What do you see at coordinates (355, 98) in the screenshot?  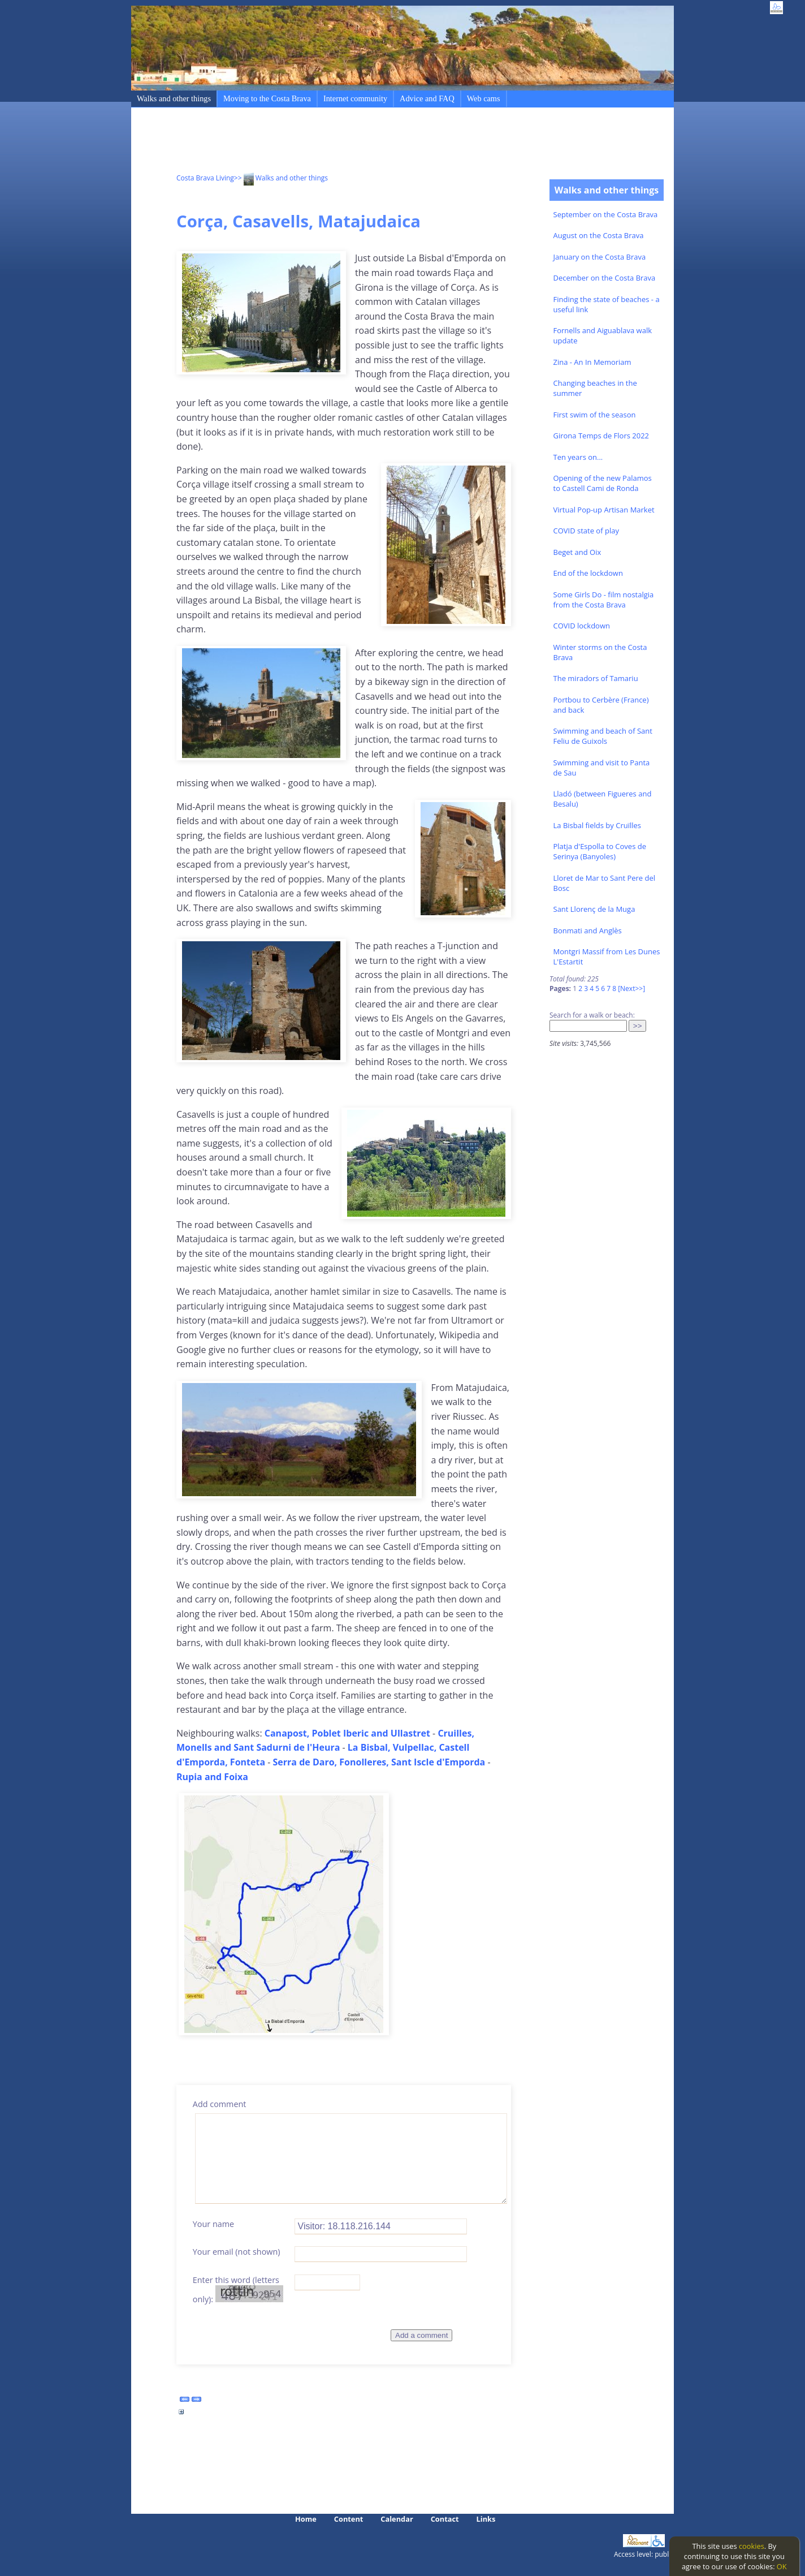 I see `Internet community` at bounding box center [355, 98].